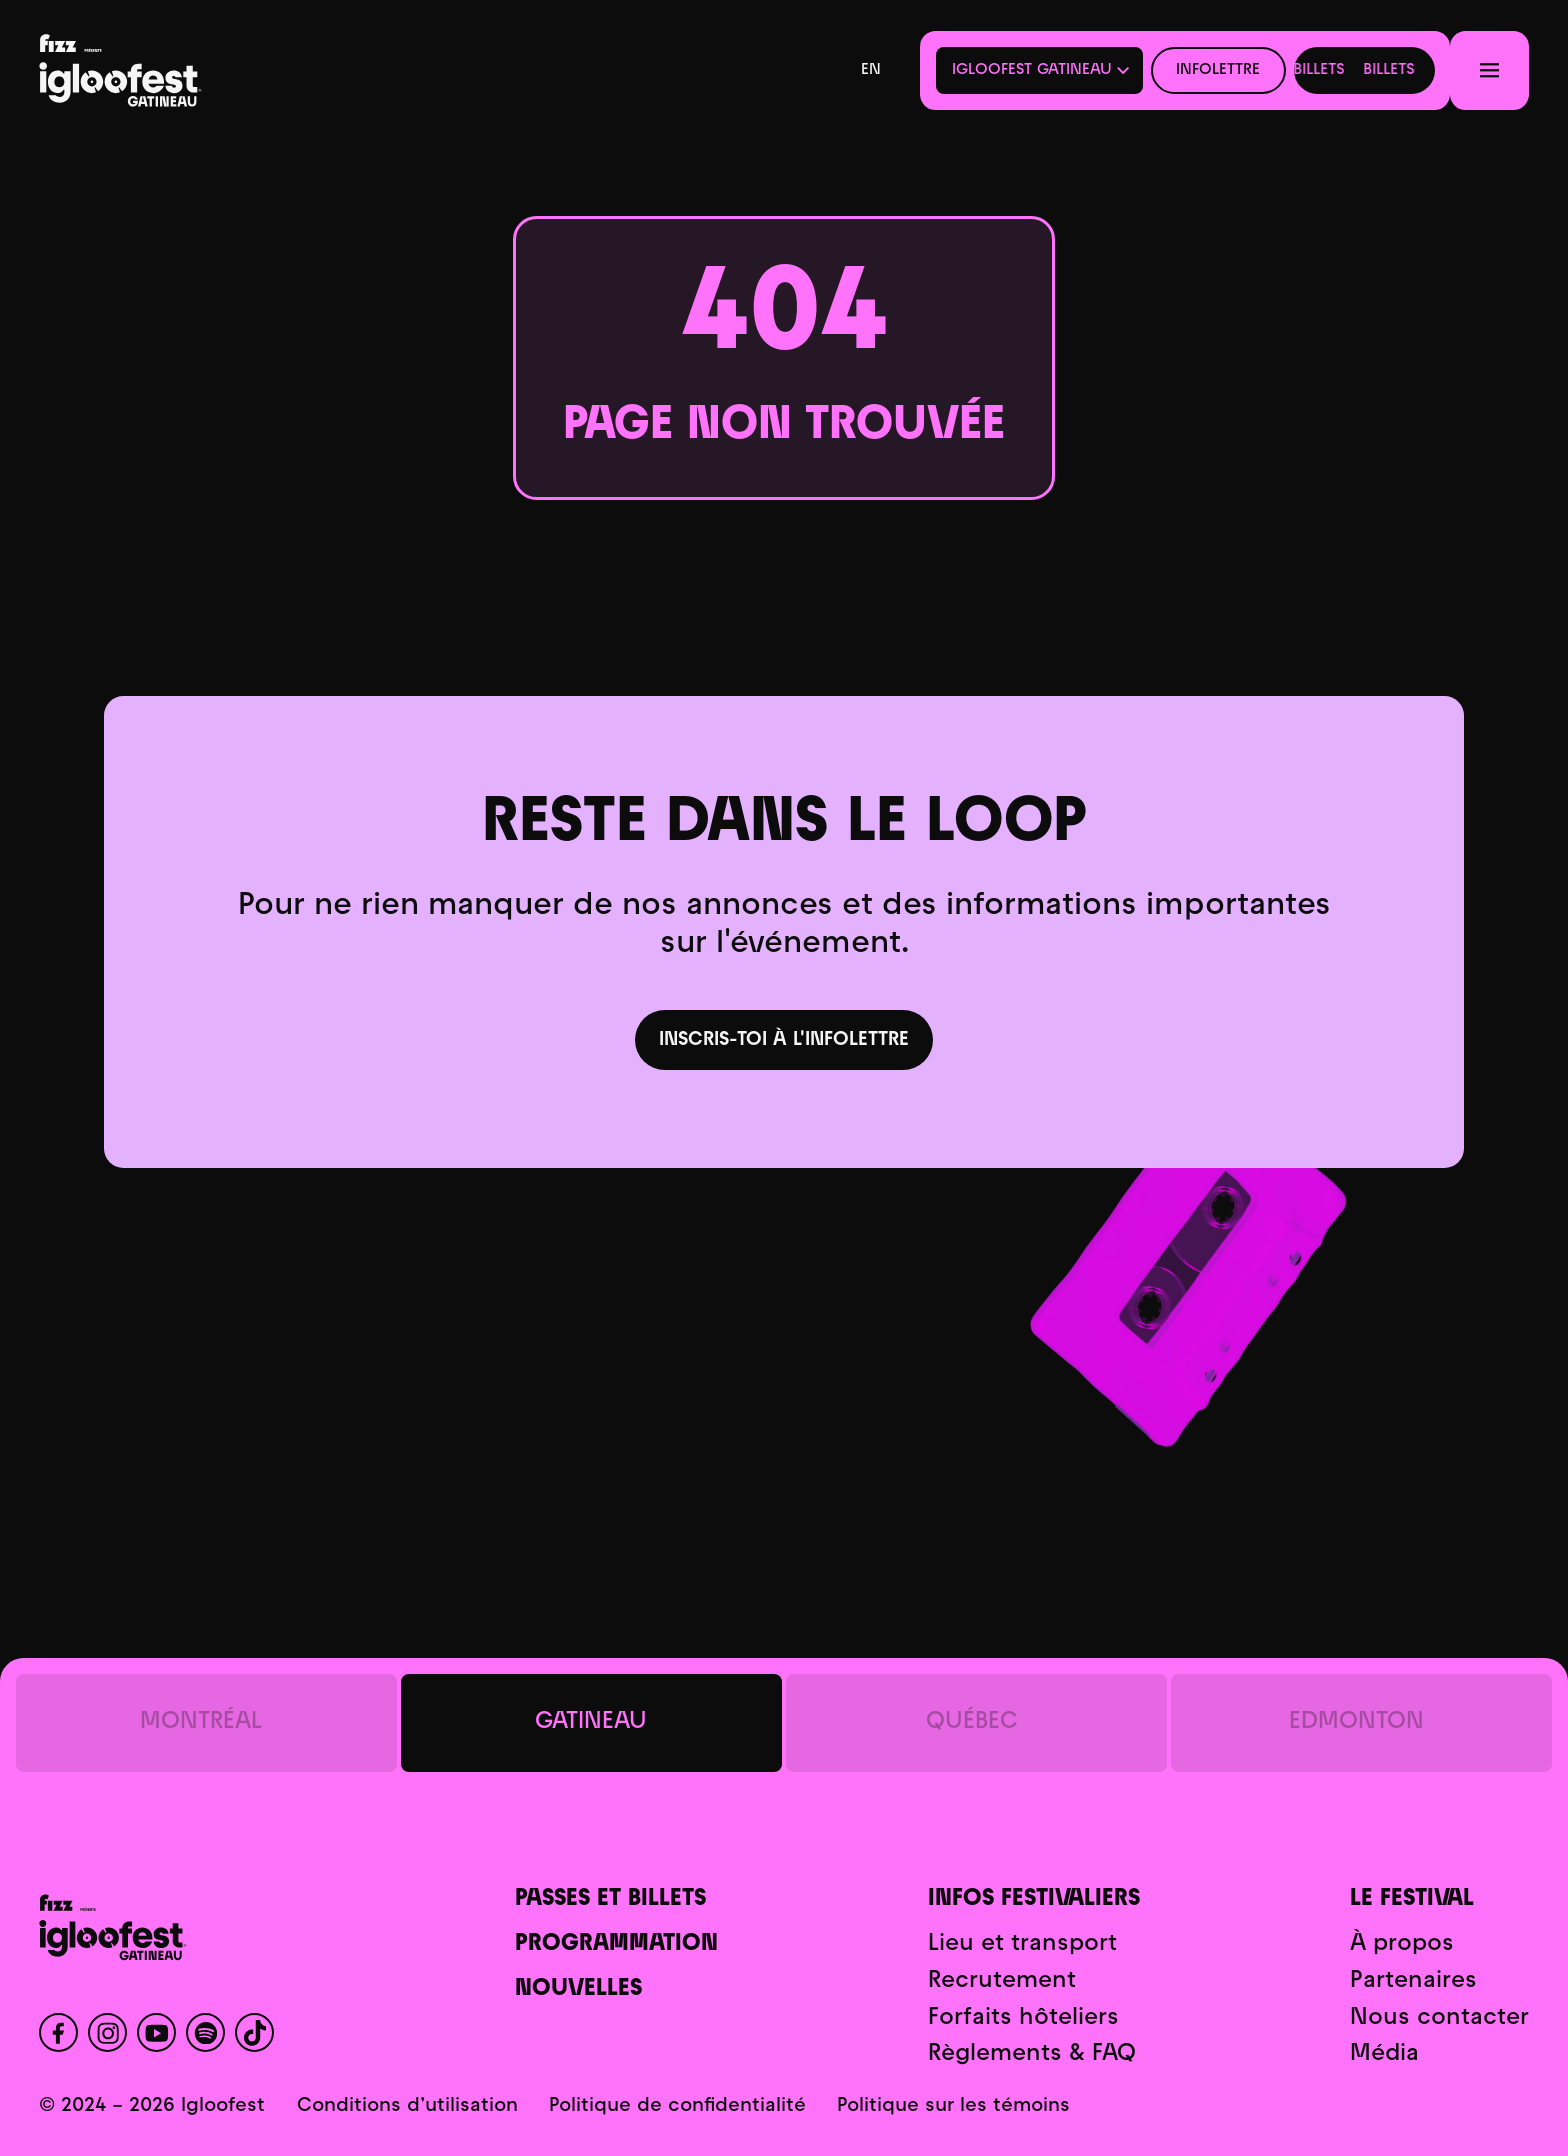 The height and width of the screenshot is (2156, 1568). I want to click on Passes et billets, so click(610, 1899).